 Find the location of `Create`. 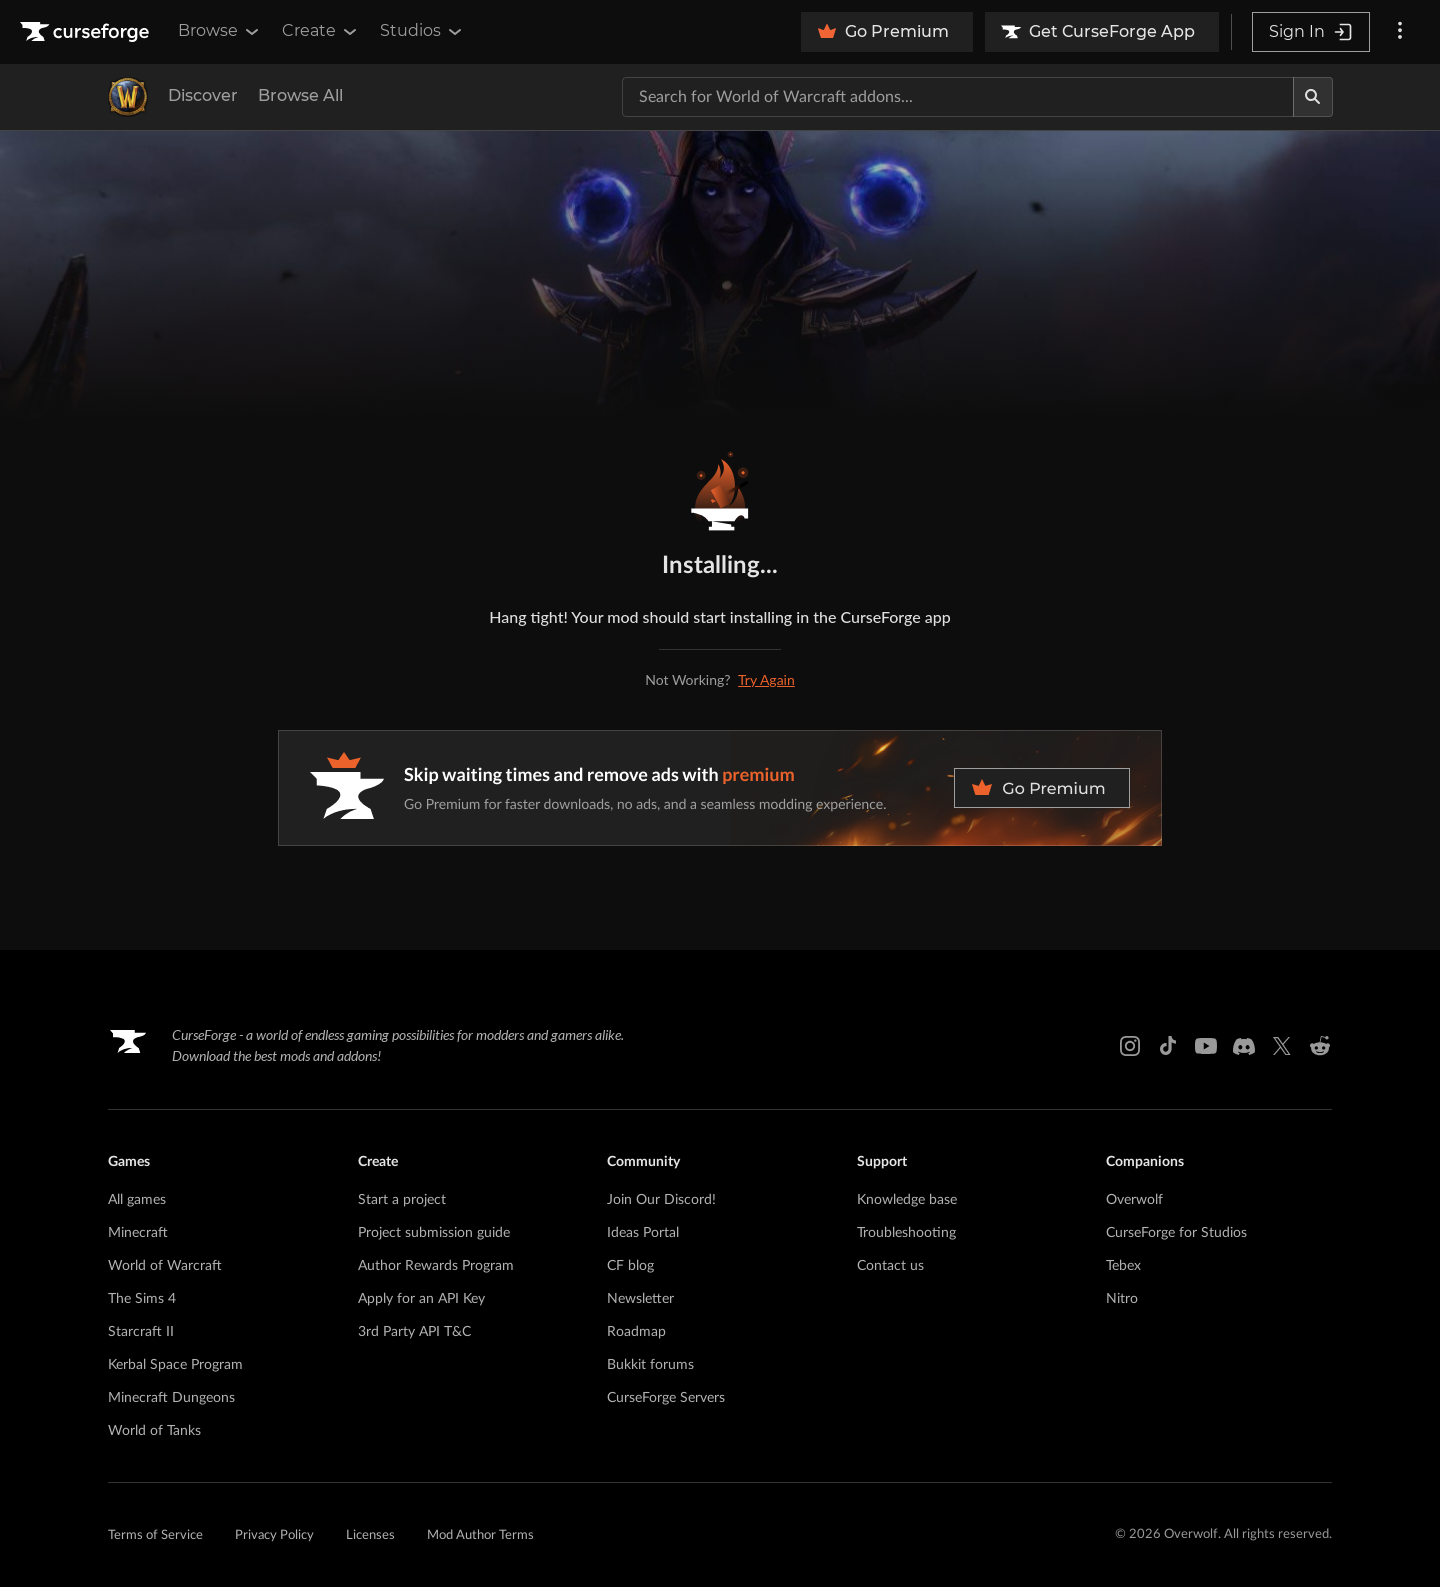

Create is located at coordinates (321, 31).